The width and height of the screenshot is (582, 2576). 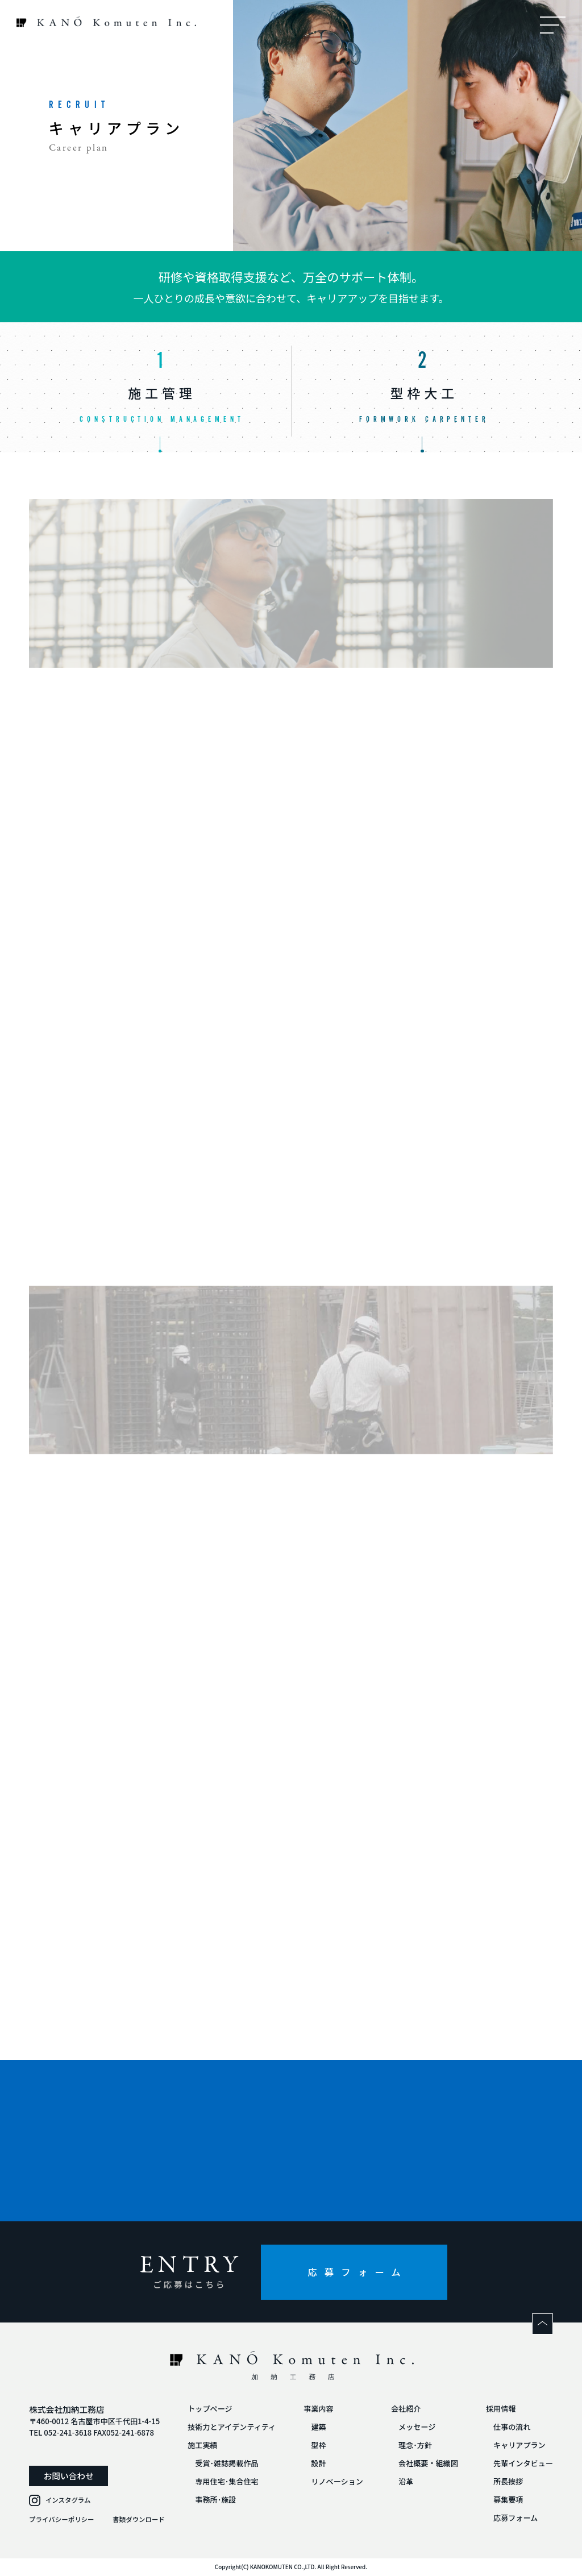 What do you see at coordinates (226, 2463) in the screenshot?
I see `受賞･雑誌掲載作品` at bounding box center [226, 2463].